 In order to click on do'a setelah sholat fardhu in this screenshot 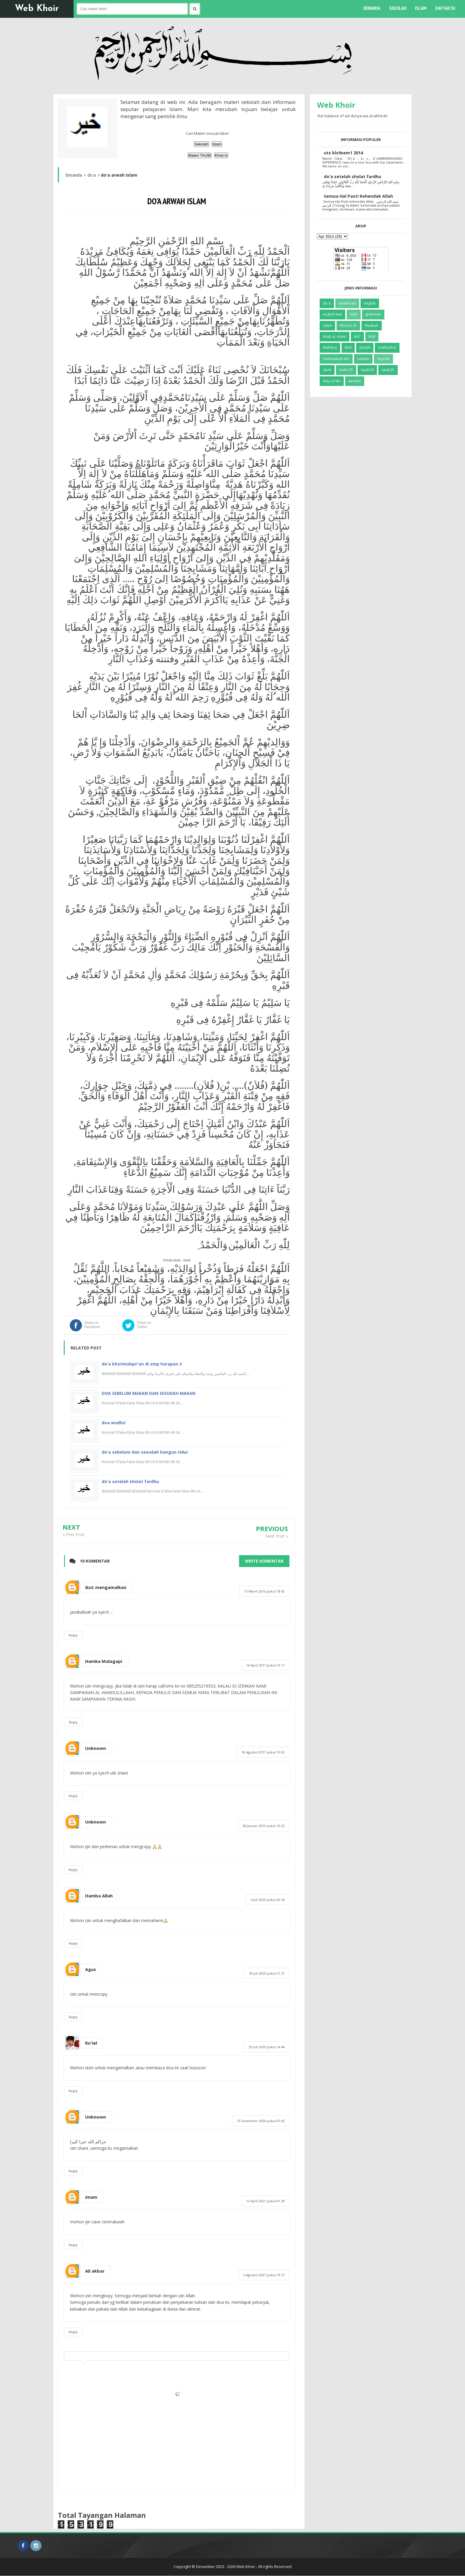, I will do `click(130, 1481)`.